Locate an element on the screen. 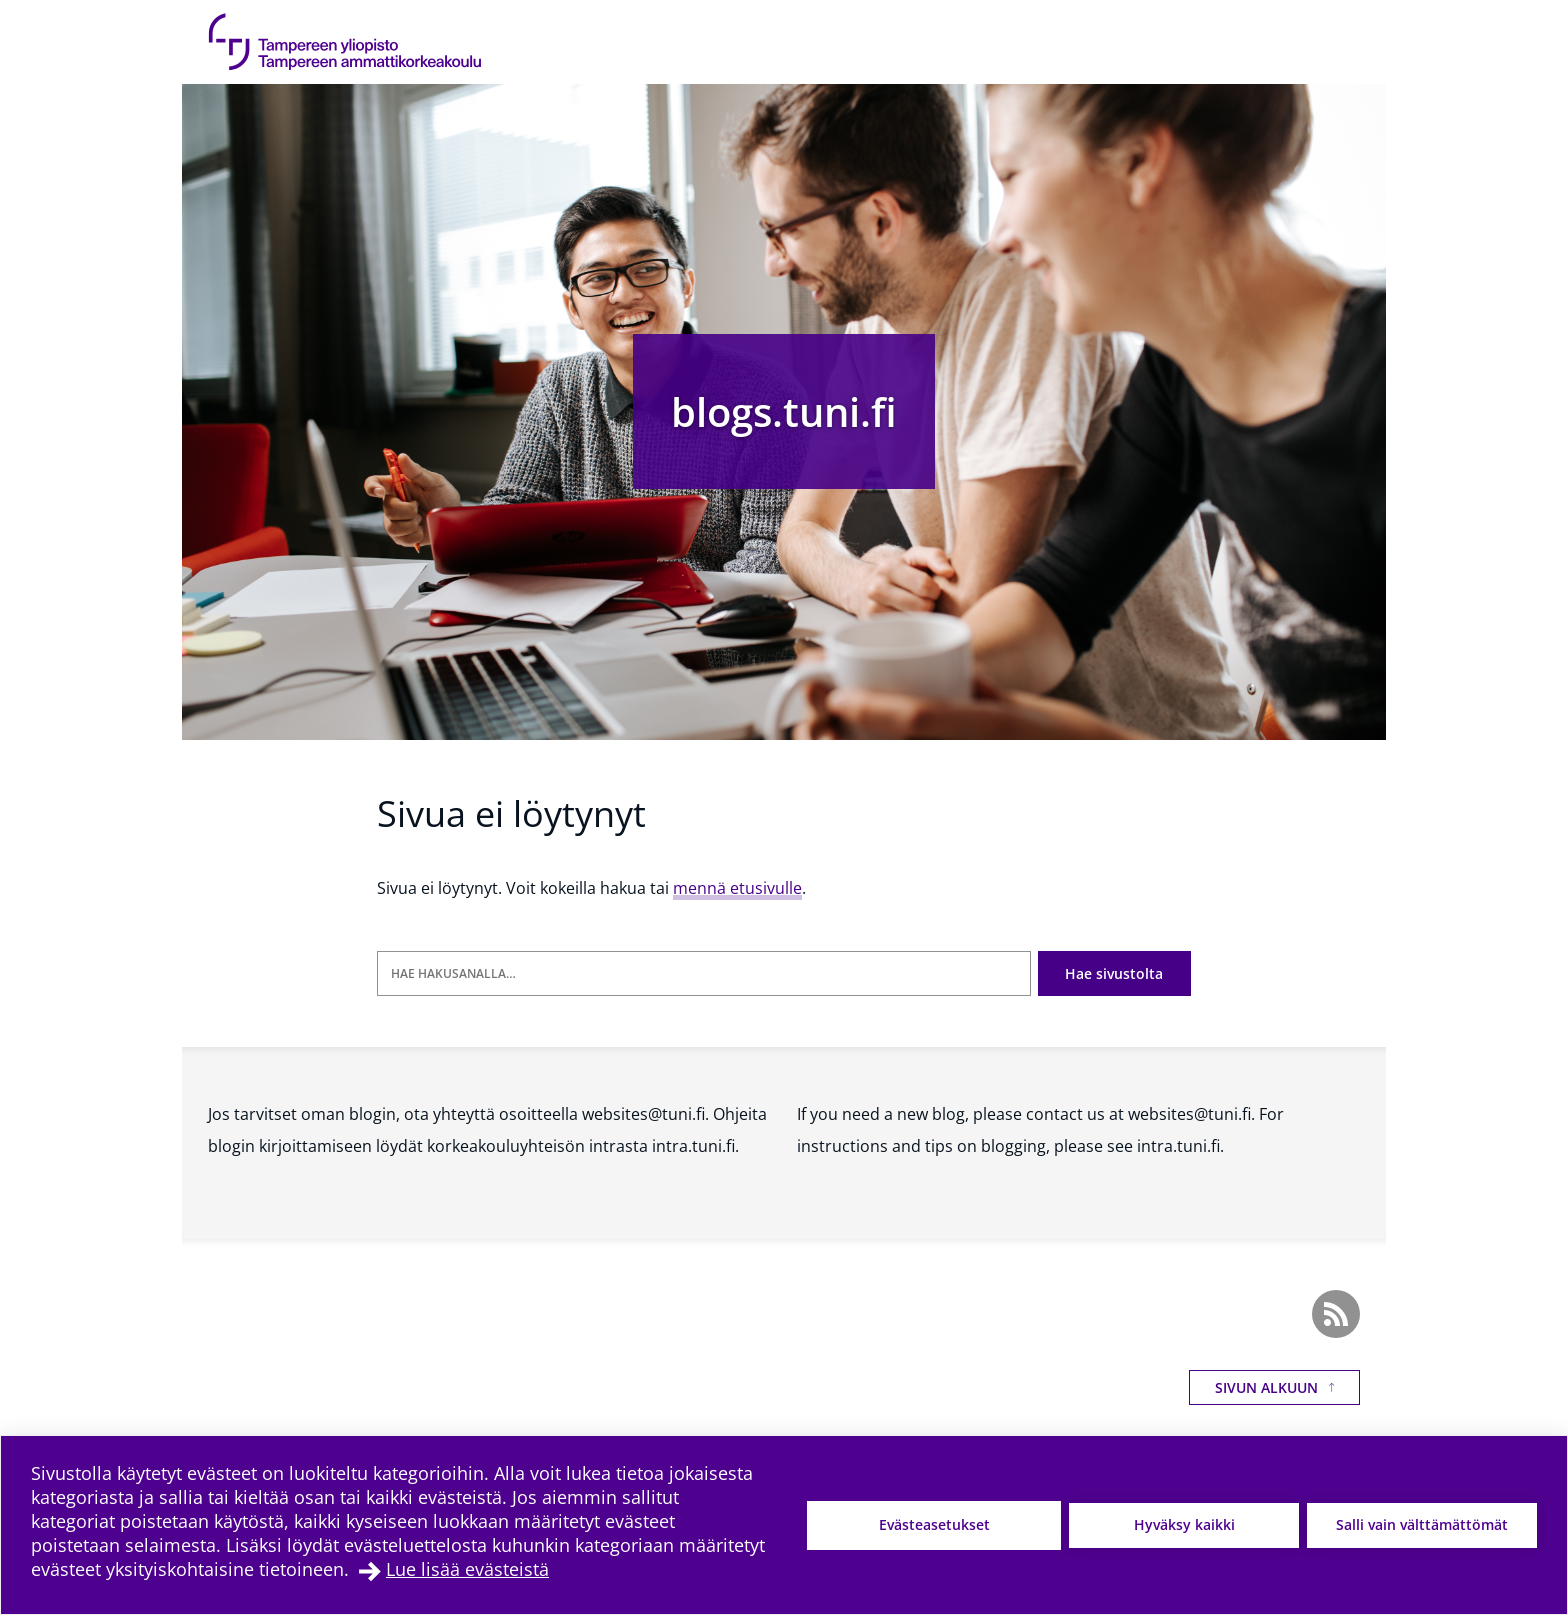 The height and width of the screenshot is (1615, 1568). Hae sivustolta is located at coordinates (1114, 973).